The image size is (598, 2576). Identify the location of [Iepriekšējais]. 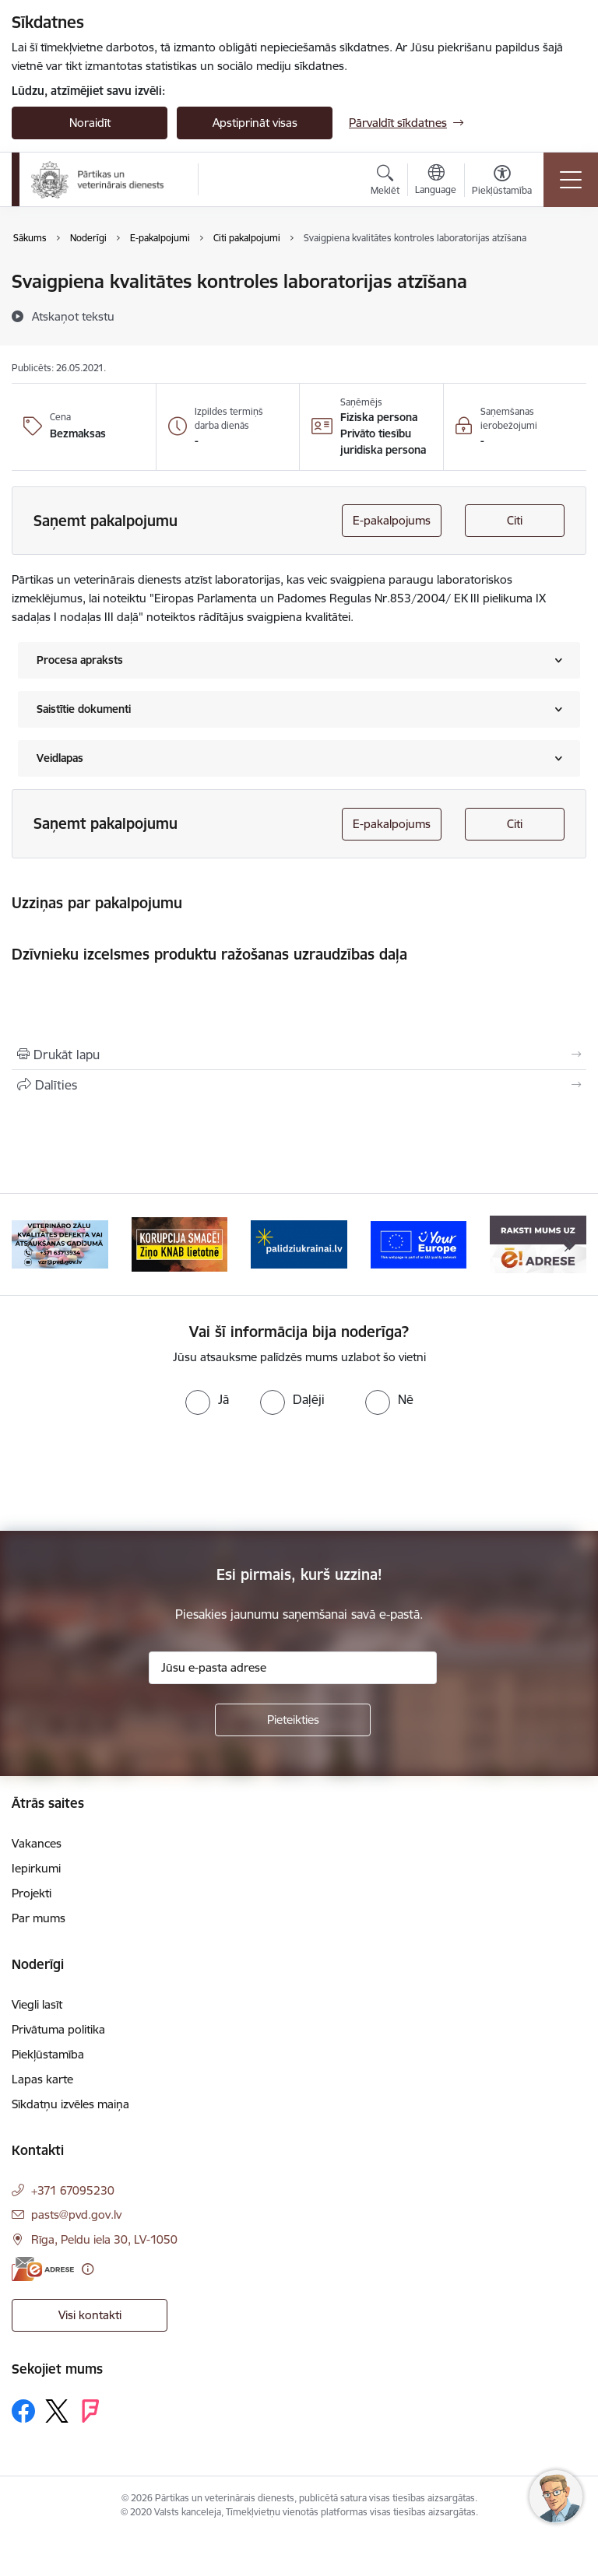
(30, 1244).